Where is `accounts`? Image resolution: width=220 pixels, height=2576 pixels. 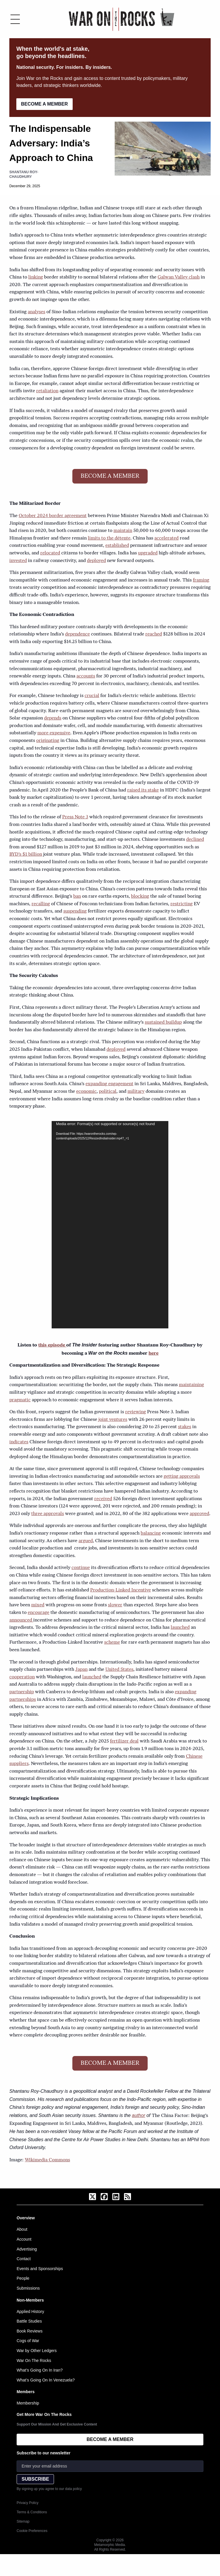
accounts is located at coordinates (85, 676).